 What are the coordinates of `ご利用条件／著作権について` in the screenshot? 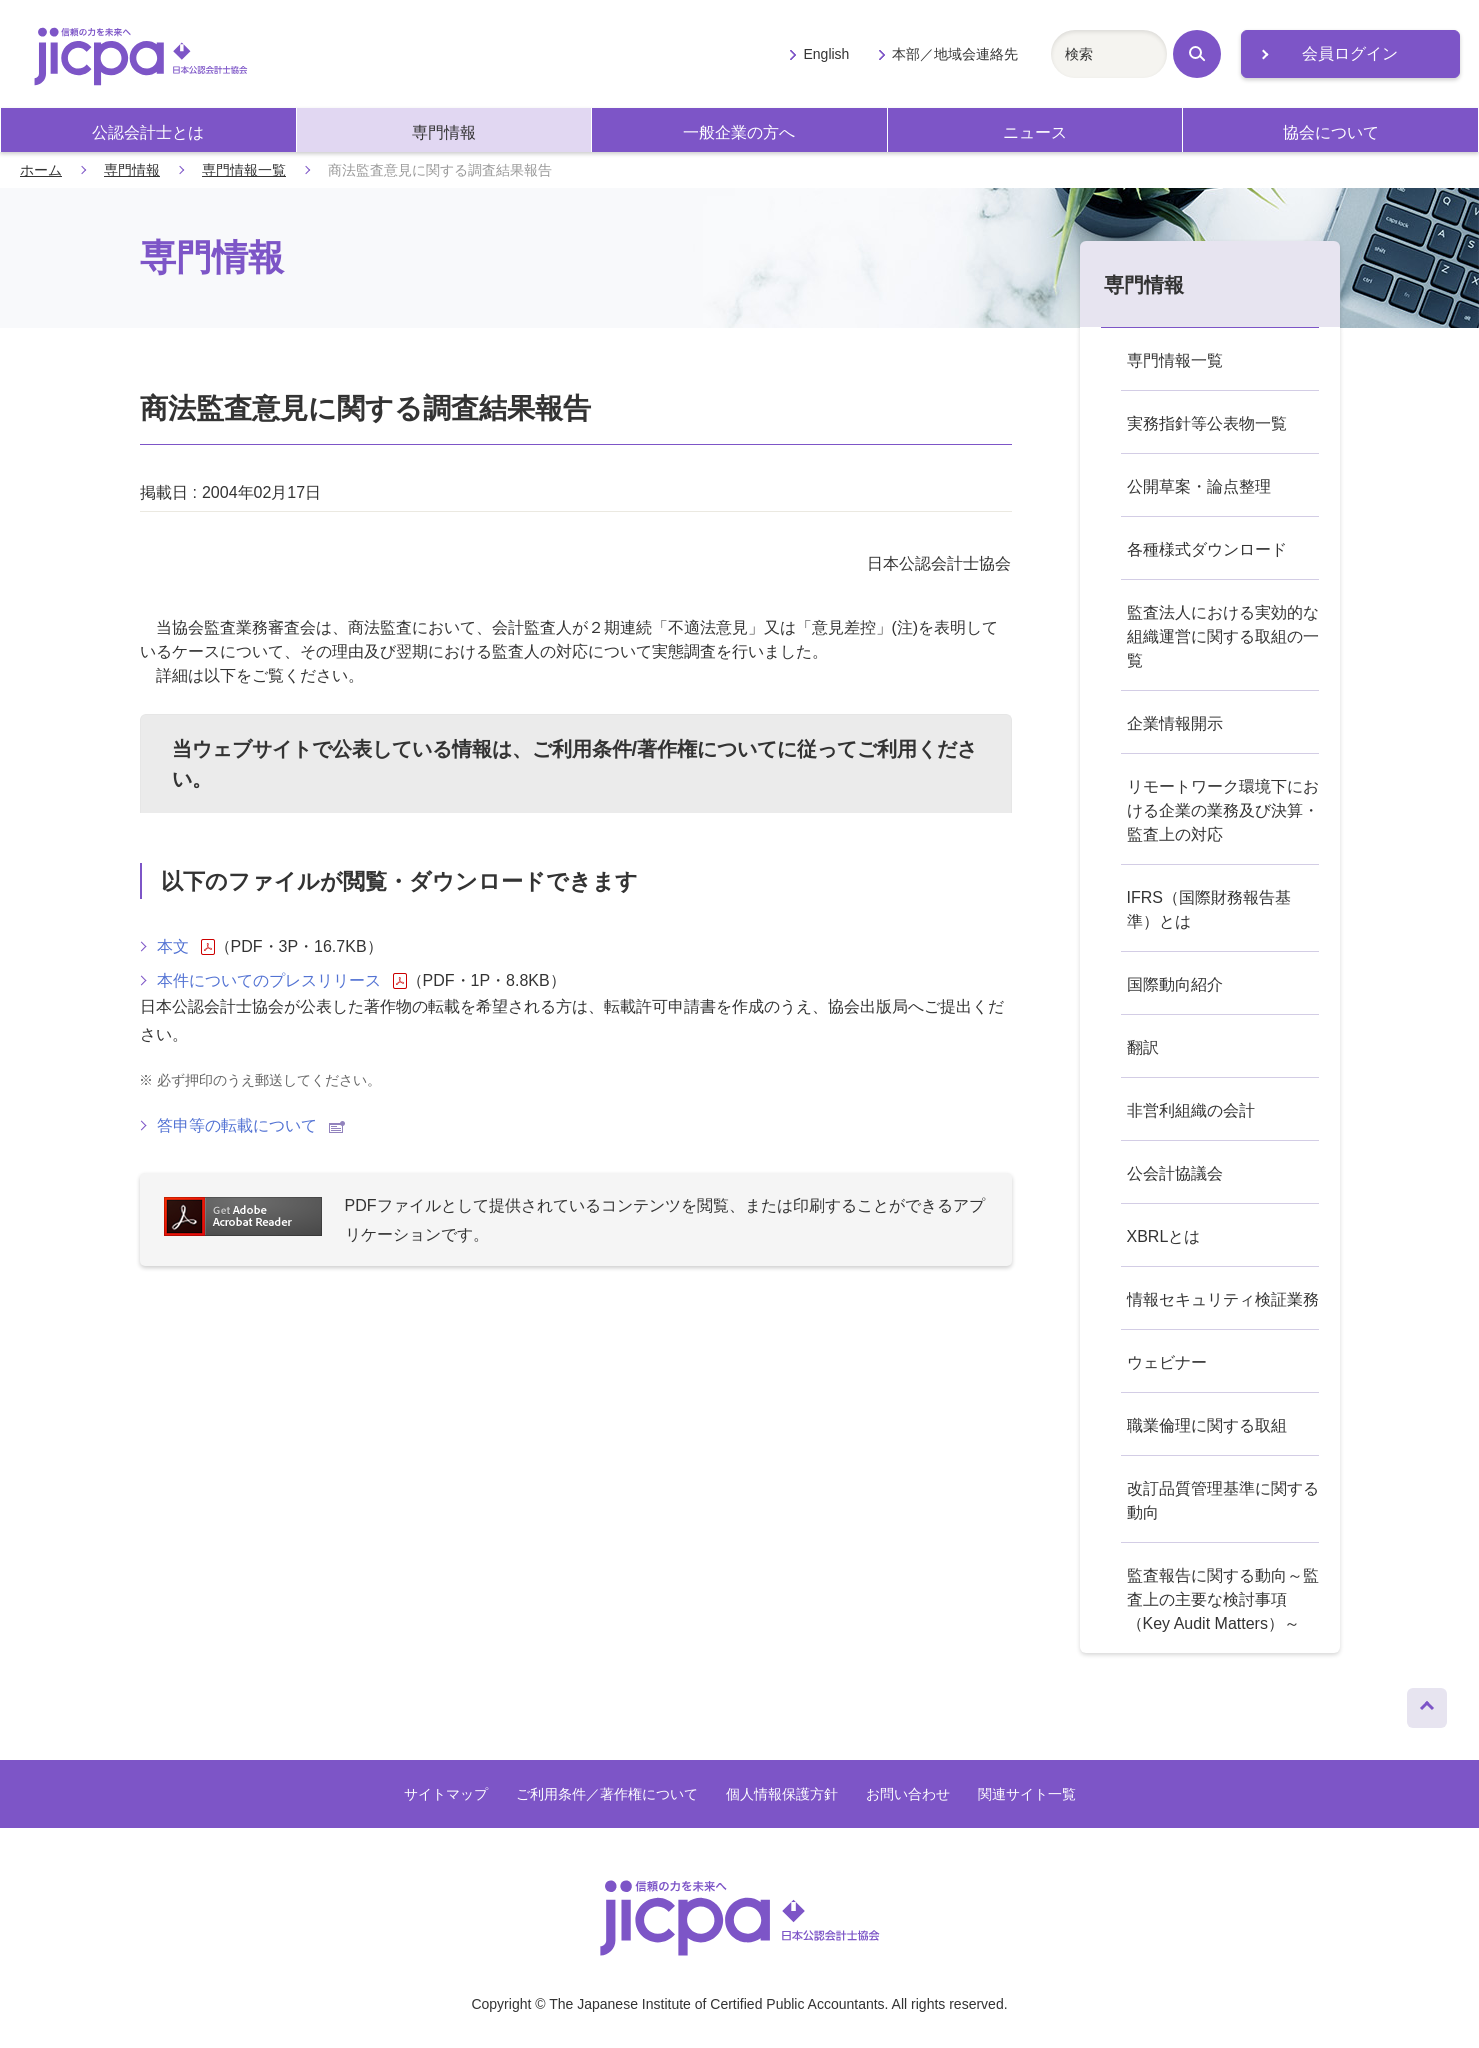 It's located at (607, 1794).